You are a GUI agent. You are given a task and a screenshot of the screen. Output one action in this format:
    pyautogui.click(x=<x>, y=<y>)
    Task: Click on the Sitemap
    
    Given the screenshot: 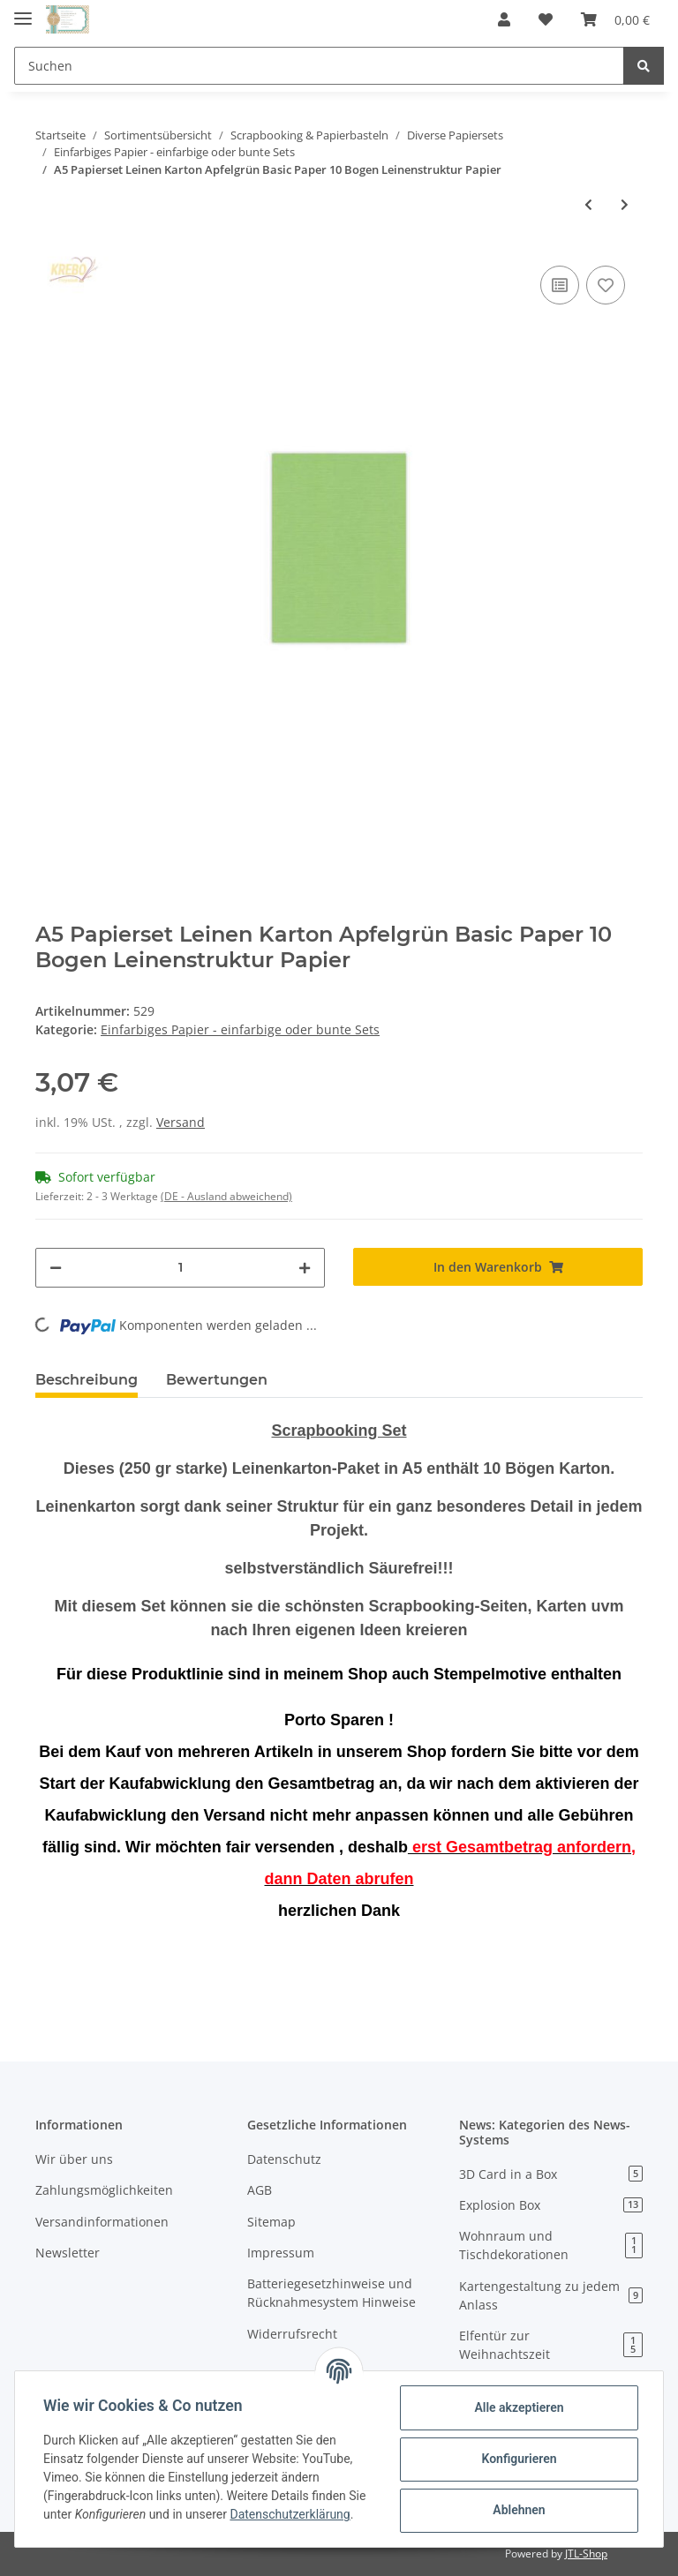 What is the action you would take?
    pyautogui.click(x=271, y=2221)
    